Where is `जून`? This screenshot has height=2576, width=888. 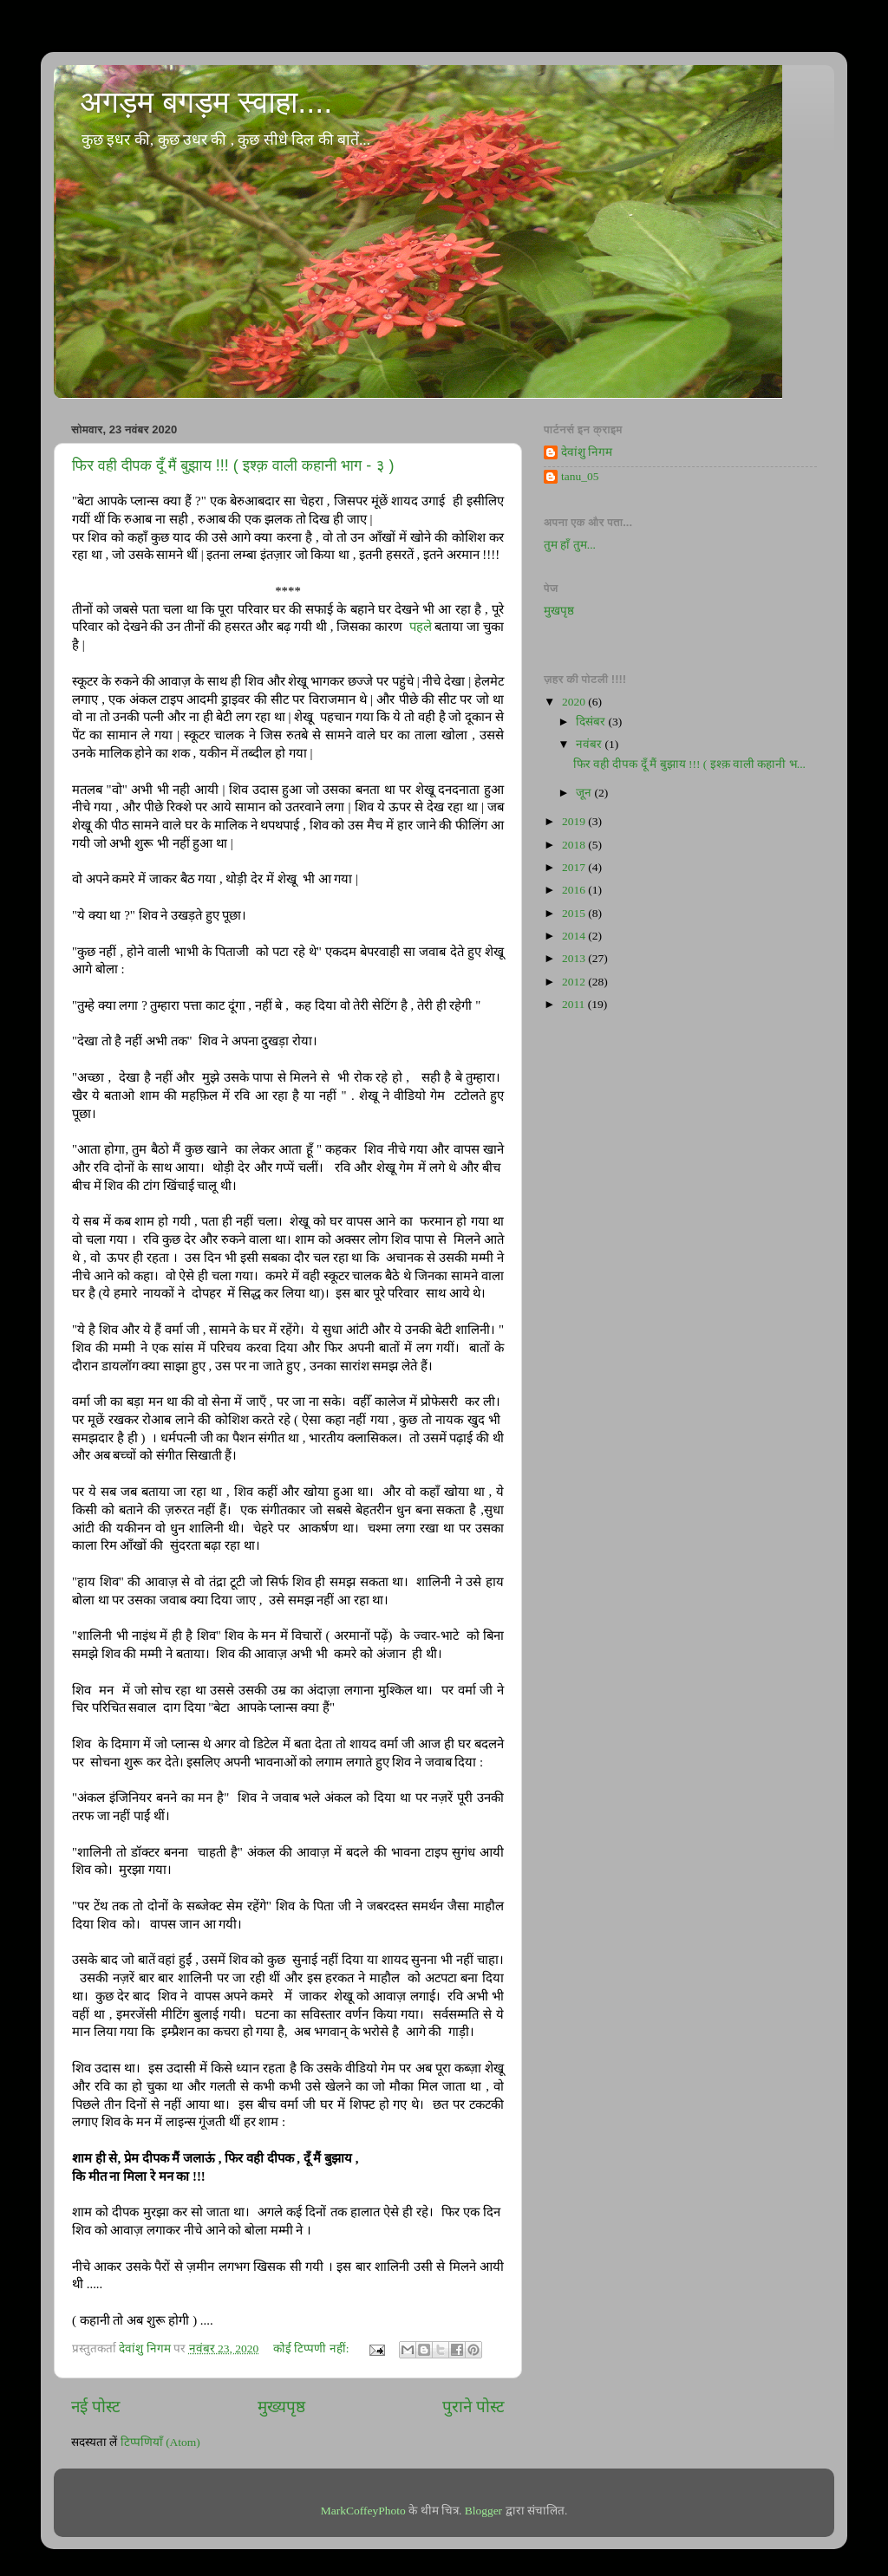
जून is located at coordinates (585, 792).